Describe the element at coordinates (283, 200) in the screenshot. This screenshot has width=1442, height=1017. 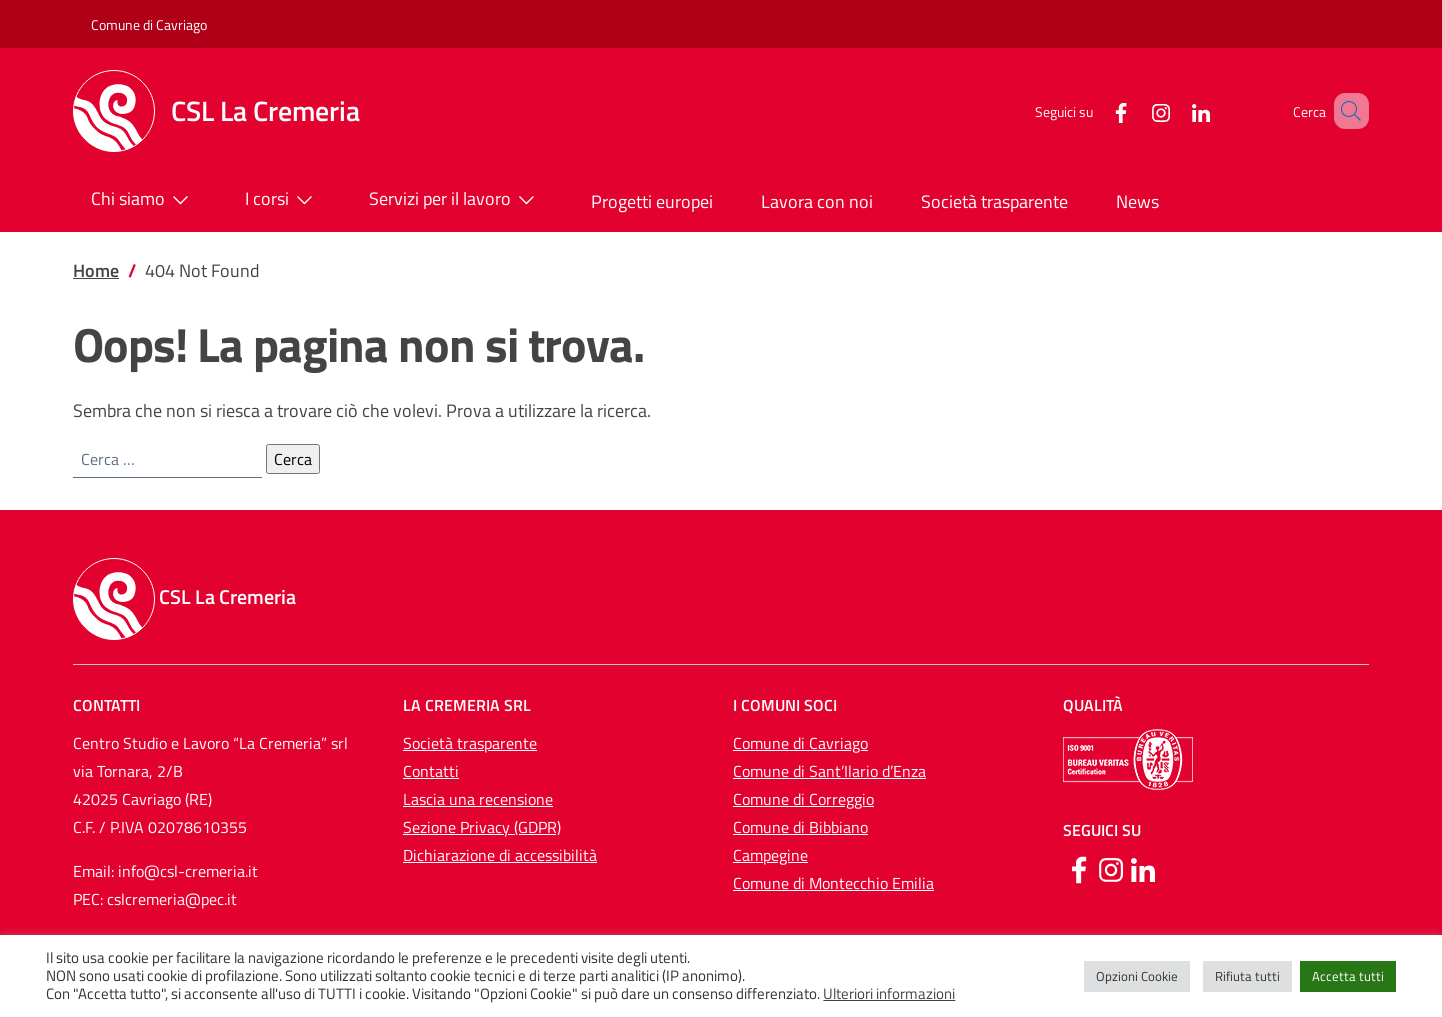
I see `I corsi` at that location.